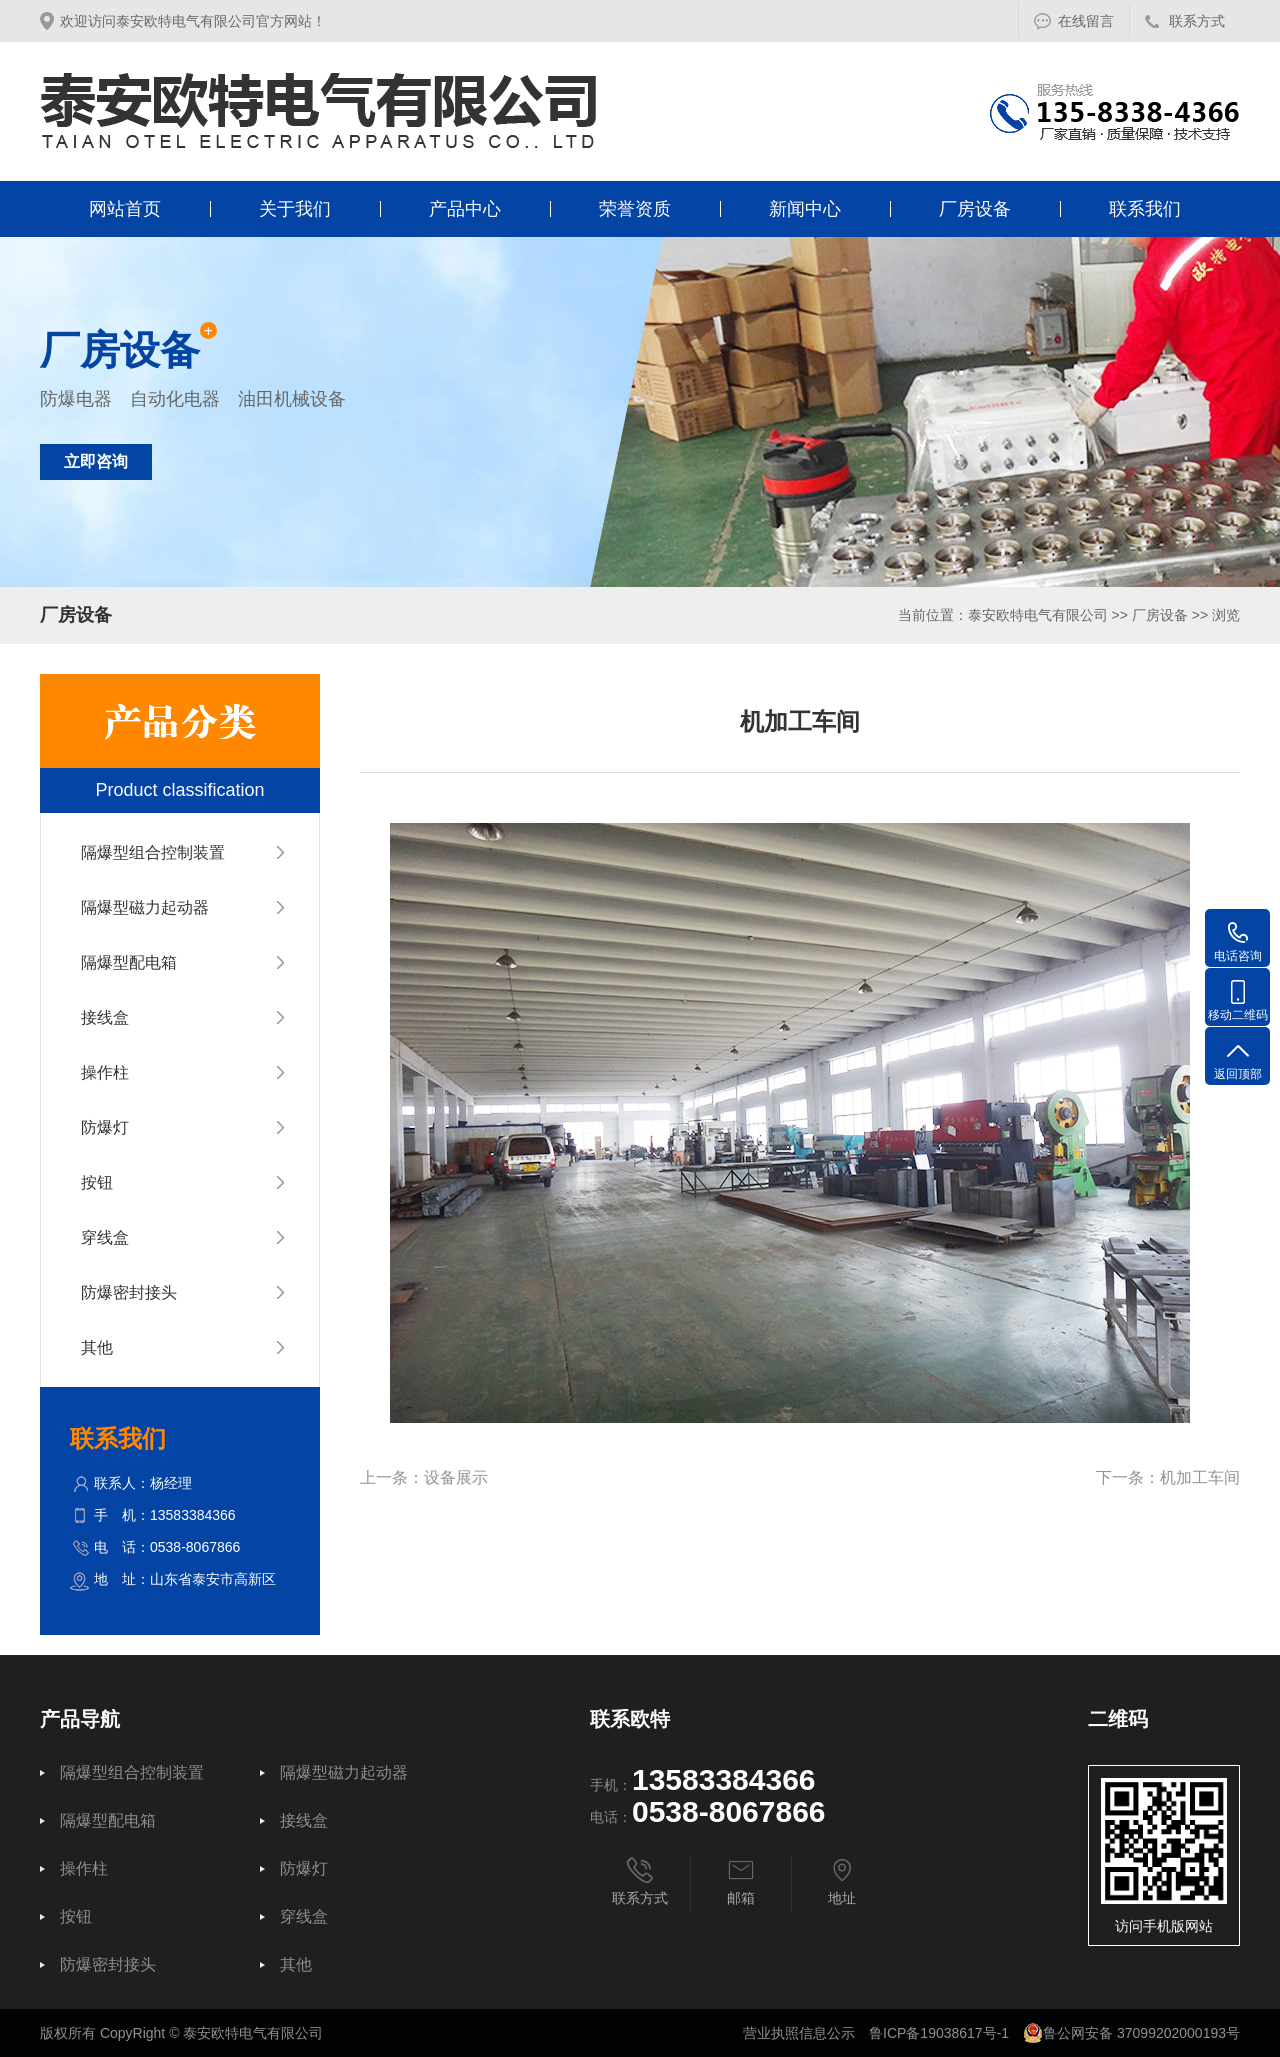  What do you see at coordinates (1086, 21) in the screenshot?
I see `在线留言` at bounding box center [1086, 21].